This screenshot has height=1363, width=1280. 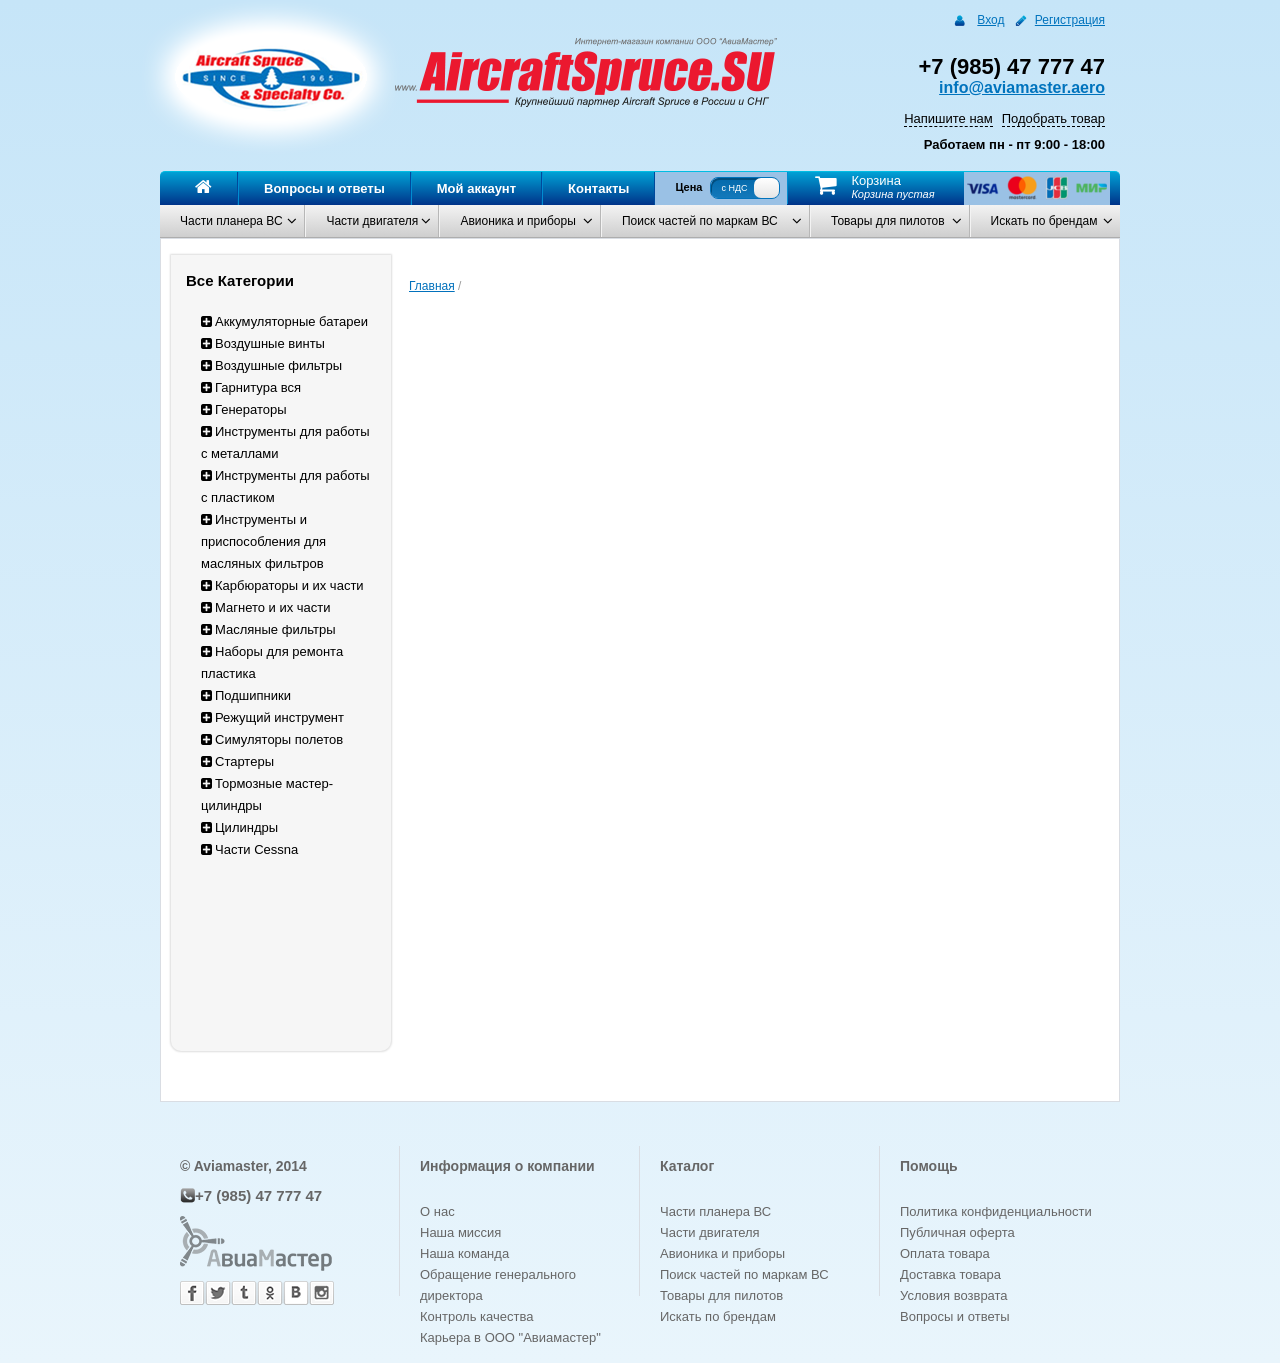 I want to click on Мой аккаунт, so click(x=476, y=188).